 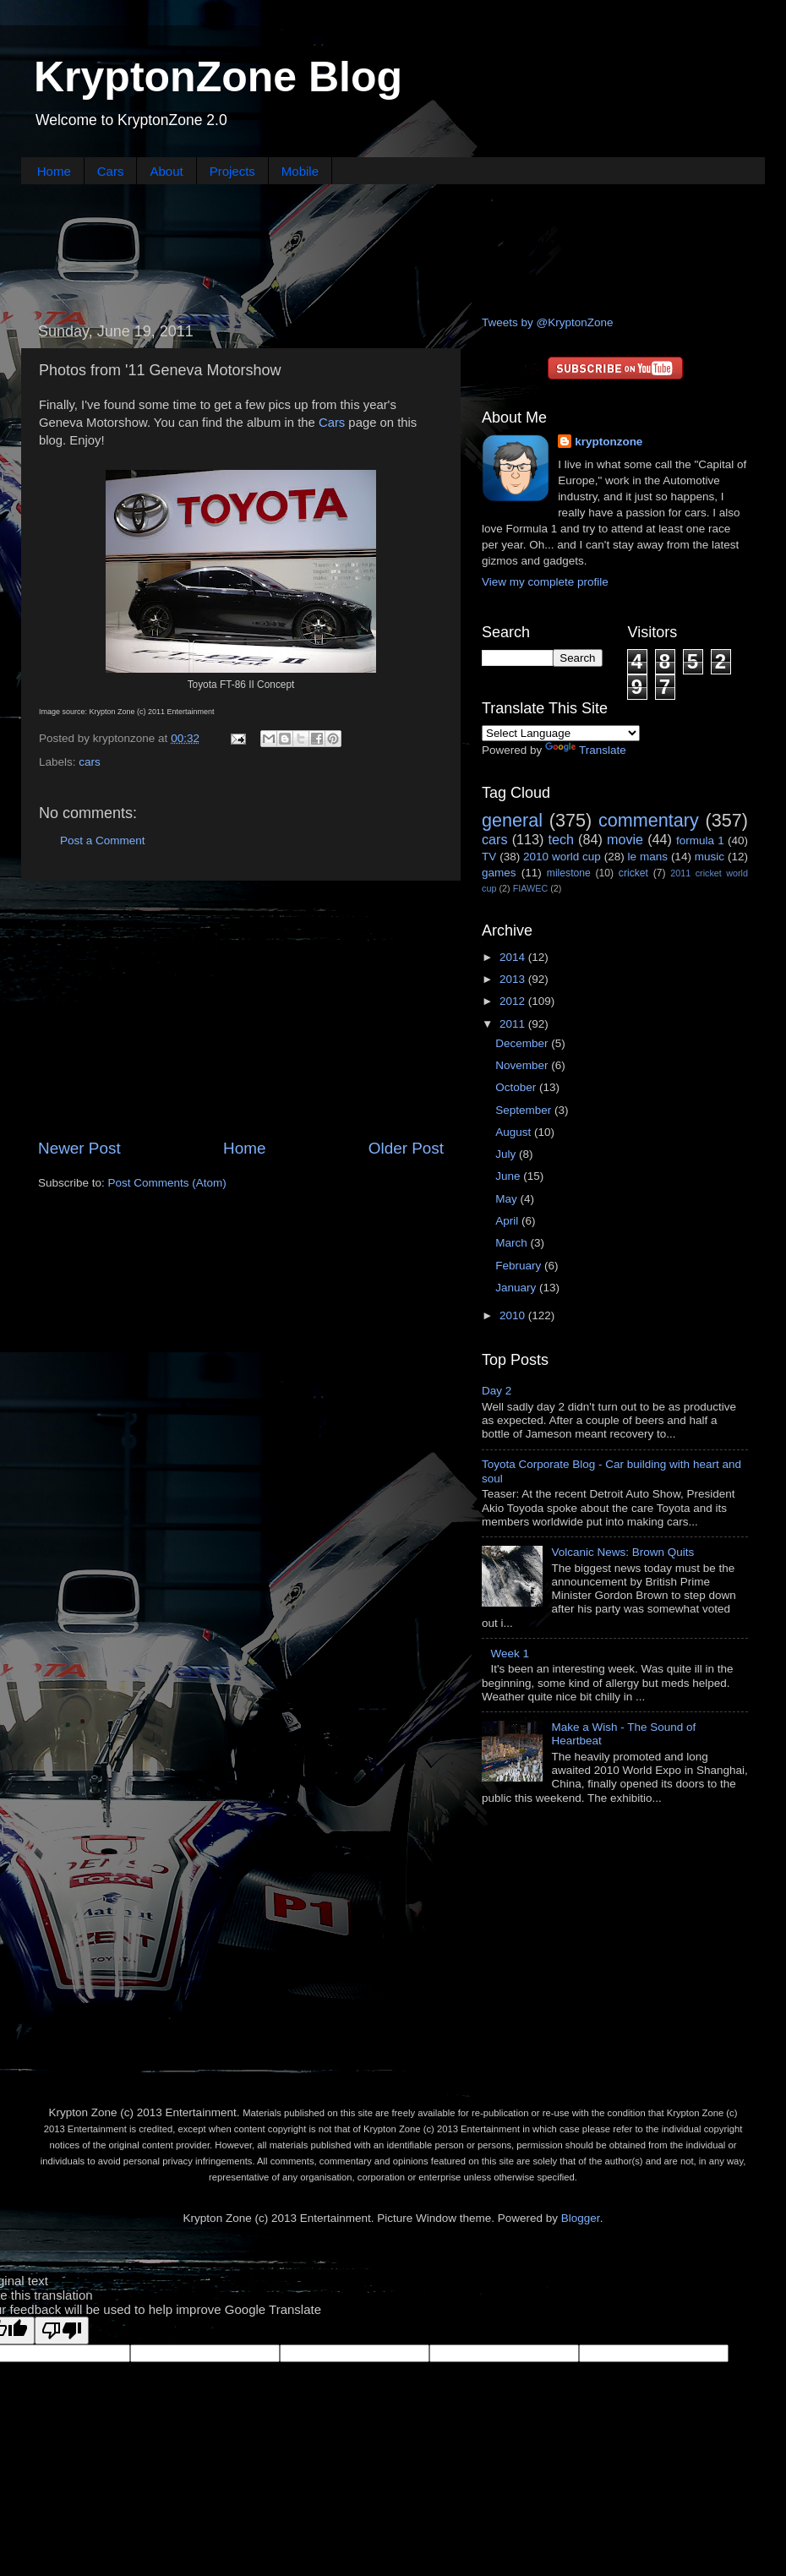 What do you see at coordinates (513, 1024) in the screenshot?
I see `2011` at bounding box center [513, 1024].